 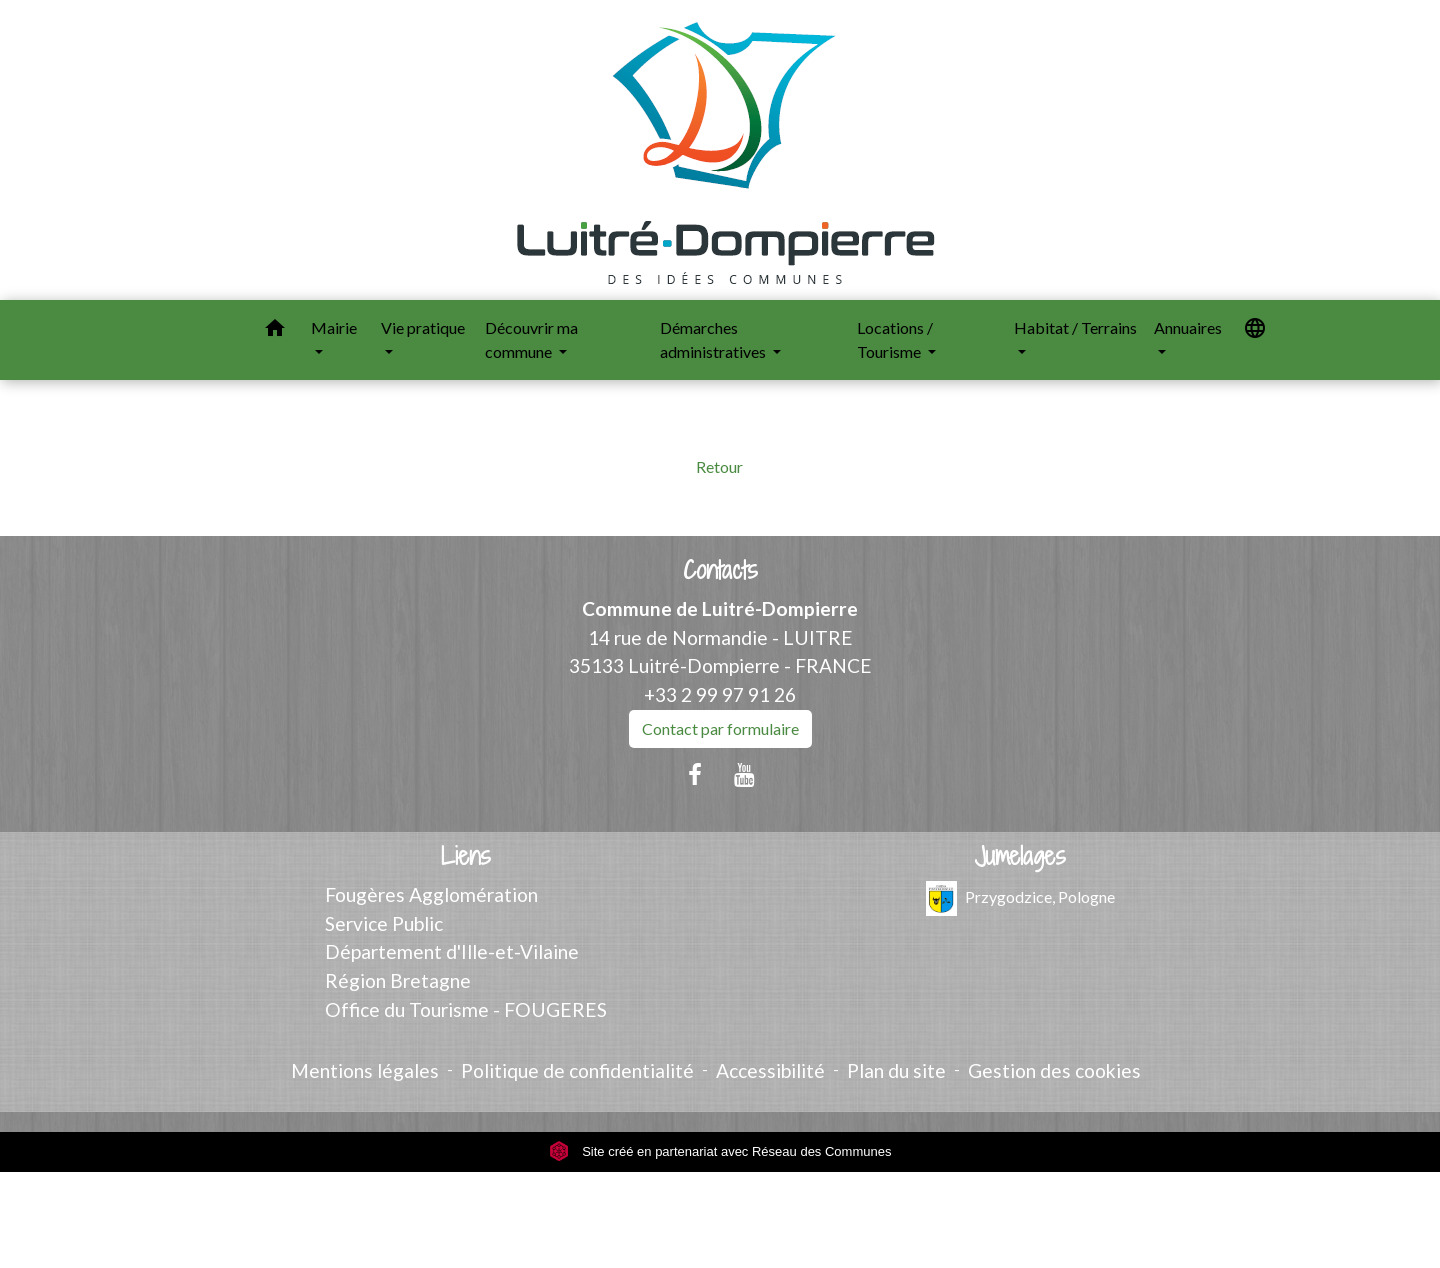 I want to click on Gestion des cookies, so click(x=1054, y=1070).